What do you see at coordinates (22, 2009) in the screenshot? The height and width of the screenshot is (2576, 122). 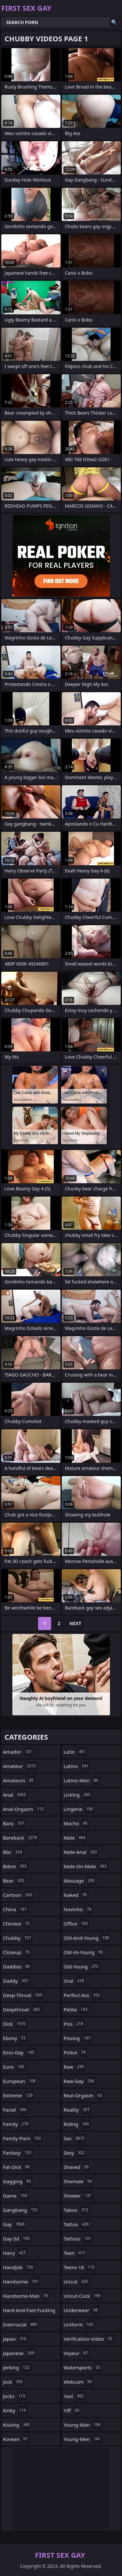 I see `deepthroat` at bounding box center [22, 2009].